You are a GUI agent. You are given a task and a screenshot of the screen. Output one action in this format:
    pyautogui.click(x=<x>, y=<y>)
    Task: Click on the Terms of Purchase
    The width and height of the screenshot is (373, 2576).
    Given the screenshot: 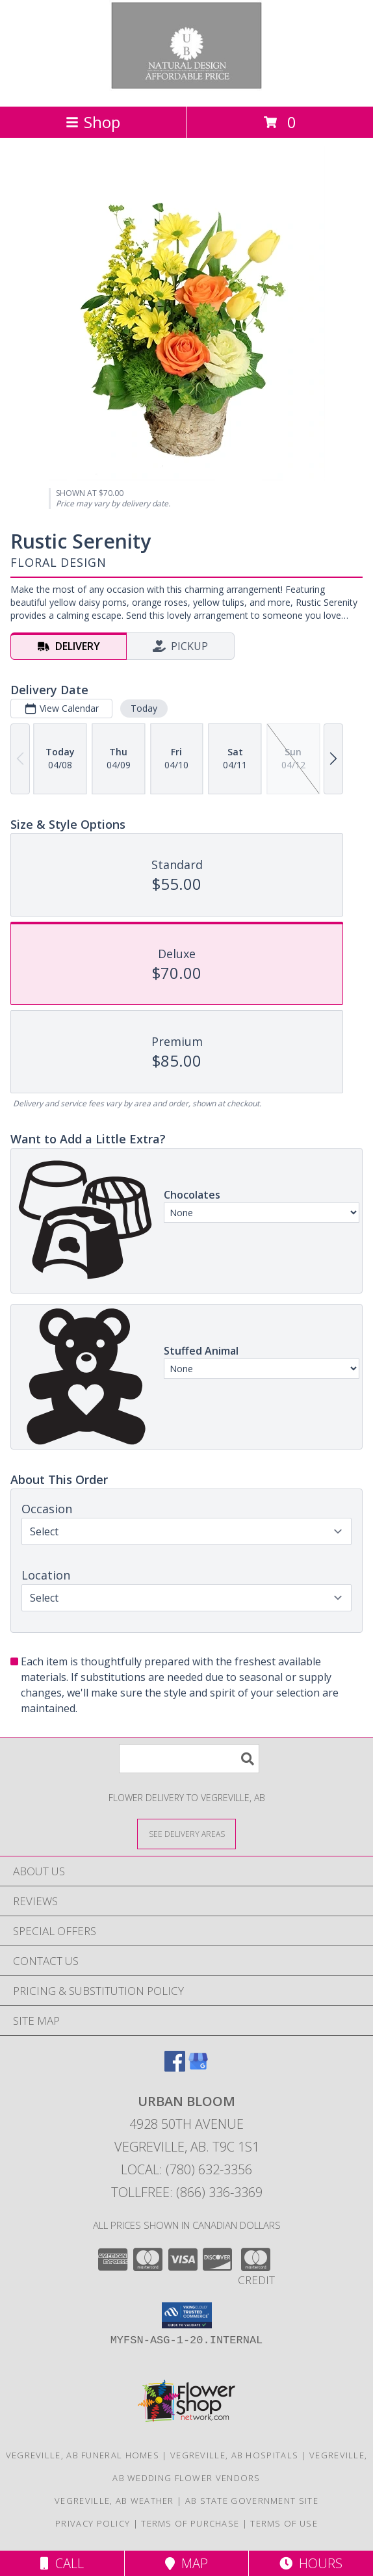 What is the action you would take?
    pyautogui.click(x=190, y=2523)
    